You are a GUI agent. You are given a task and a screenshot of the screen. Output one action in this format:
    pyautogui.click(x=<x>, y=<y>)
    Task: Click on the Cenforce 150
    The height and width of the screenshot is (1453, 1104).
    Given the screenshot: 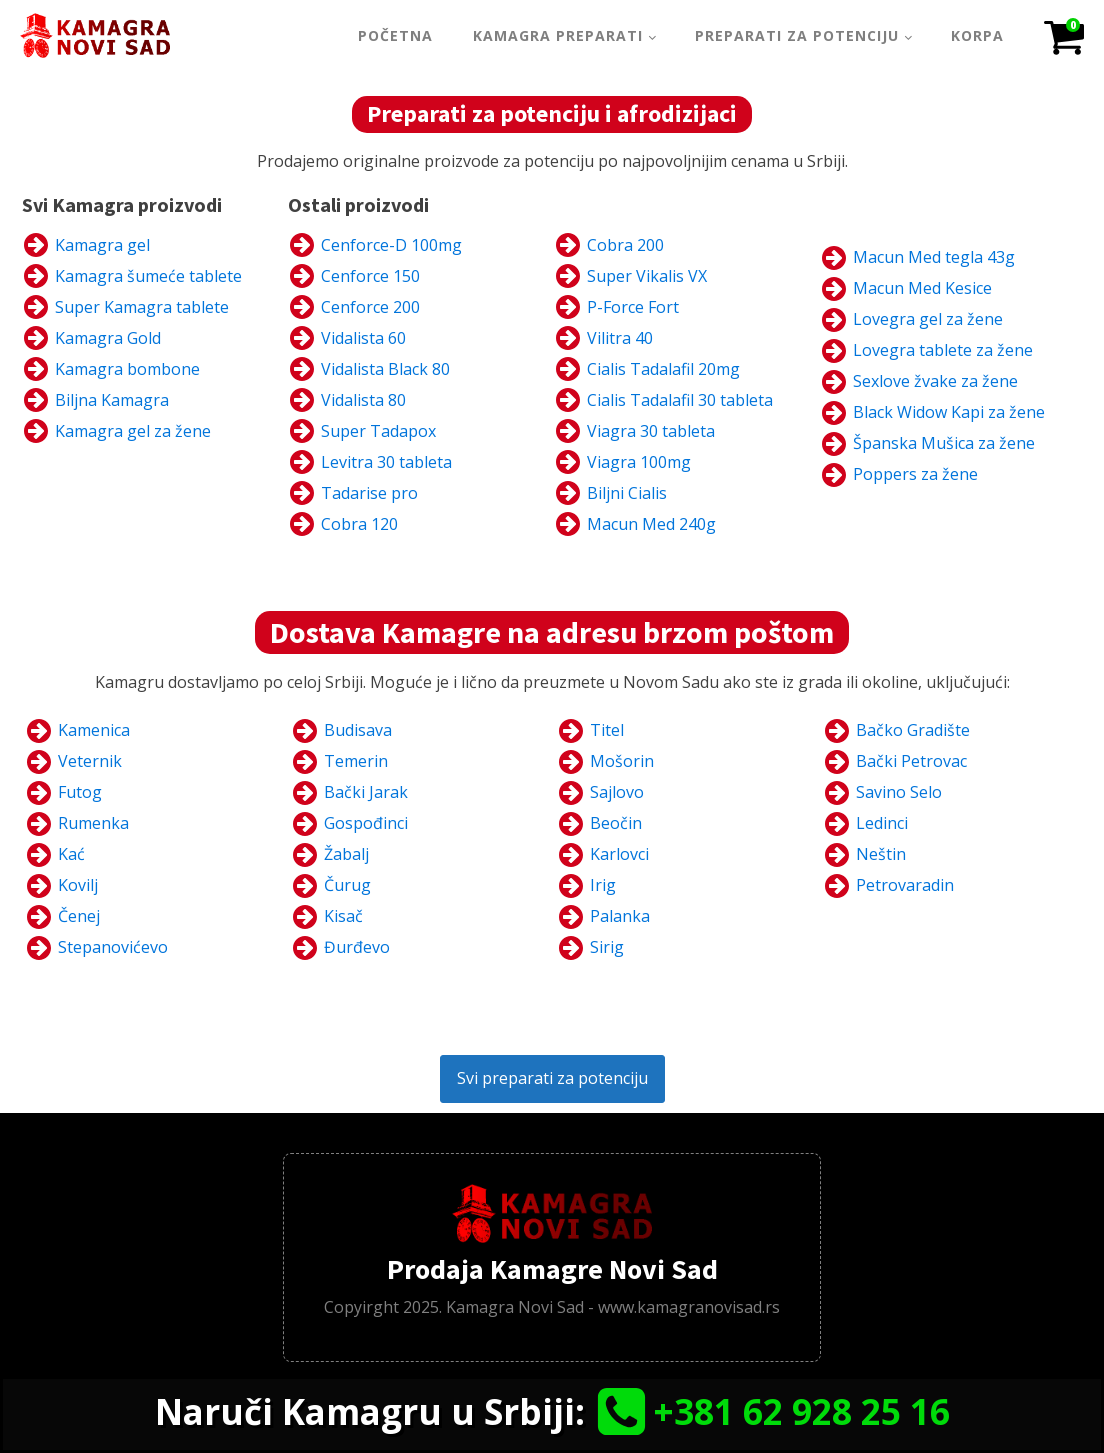 What is the action you would take?
    pyautogui.click(x=370, y=276)
    